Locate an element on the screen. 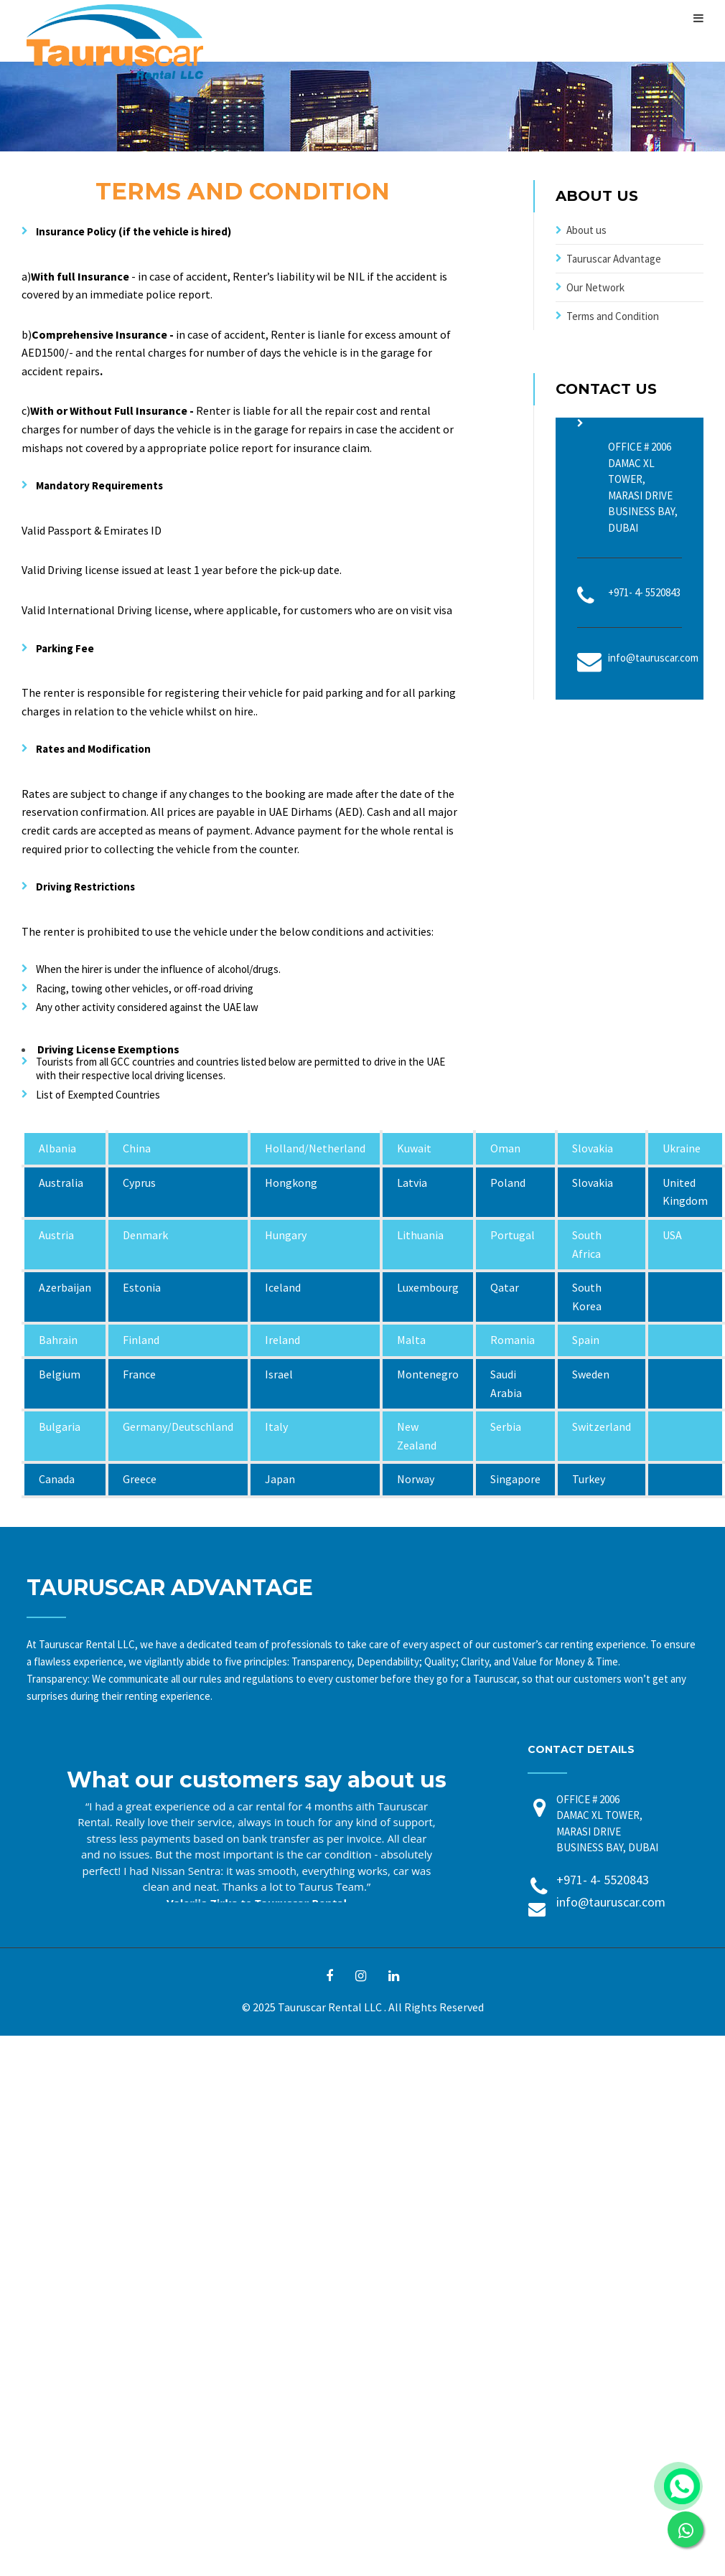  [link] is located at coordinates (685, 2529).